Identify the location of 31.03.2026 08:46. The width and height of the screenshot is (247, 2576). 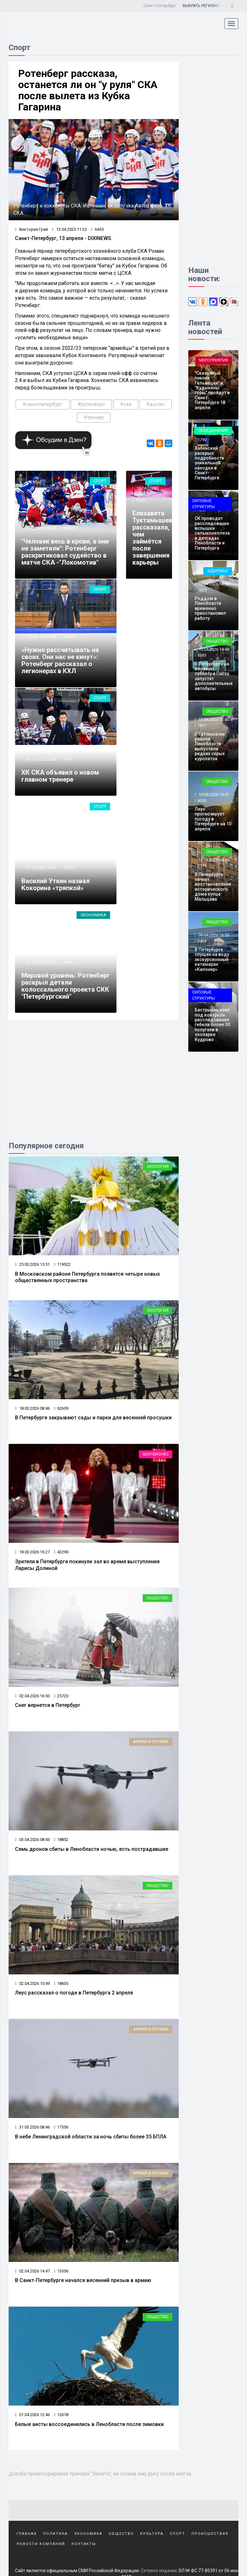
(32, 2127).